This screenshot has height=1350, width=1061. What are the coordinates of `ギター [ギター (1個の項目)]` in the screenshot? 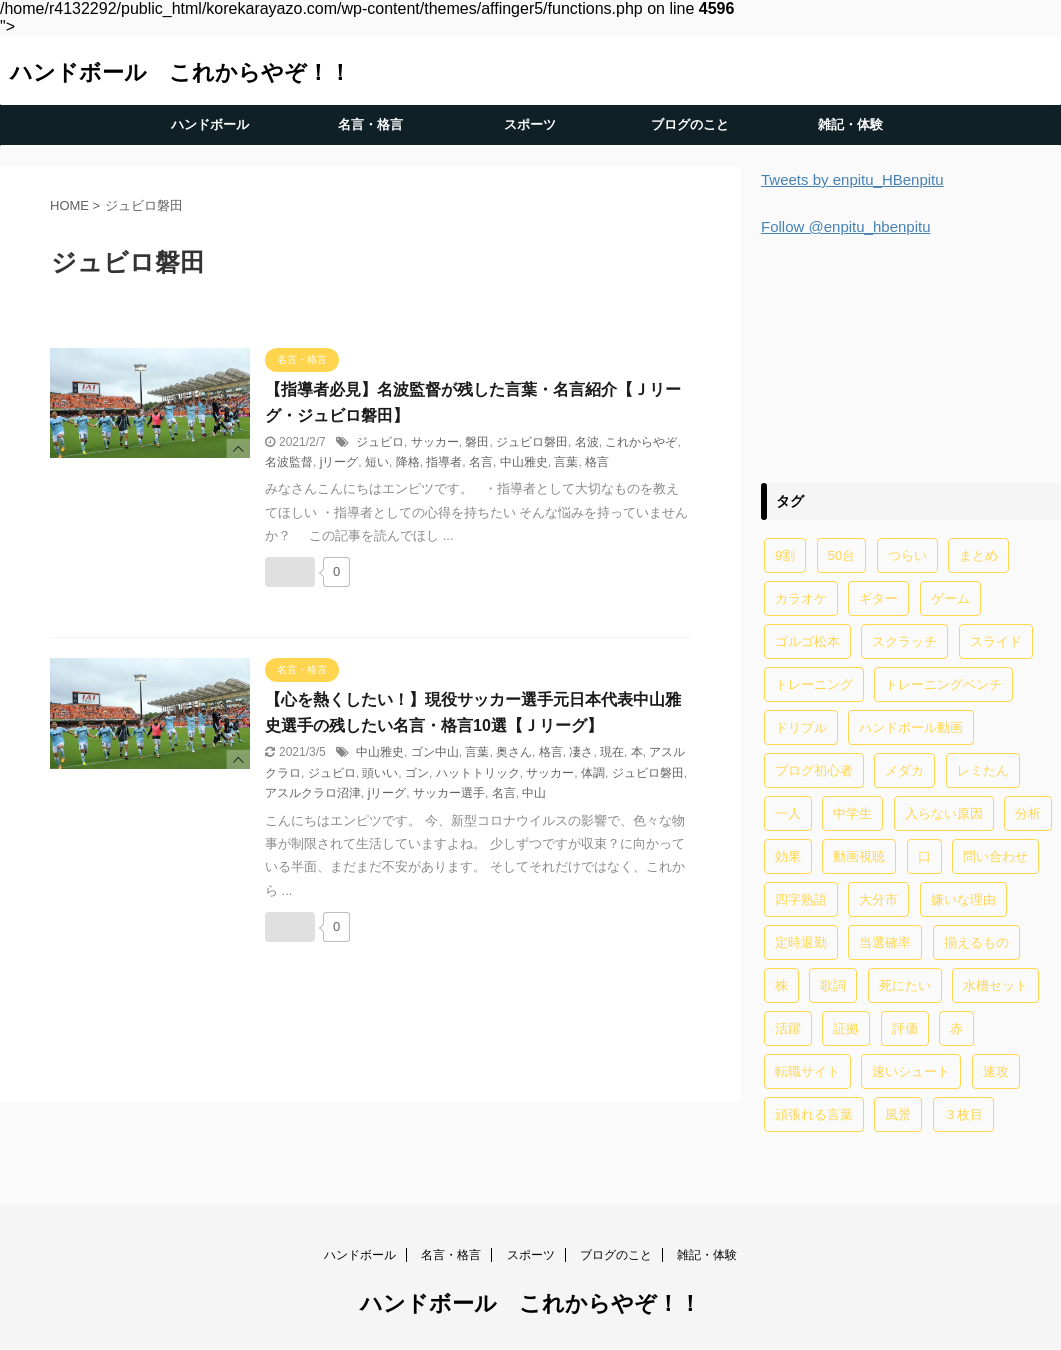 It's located at (878, 598).